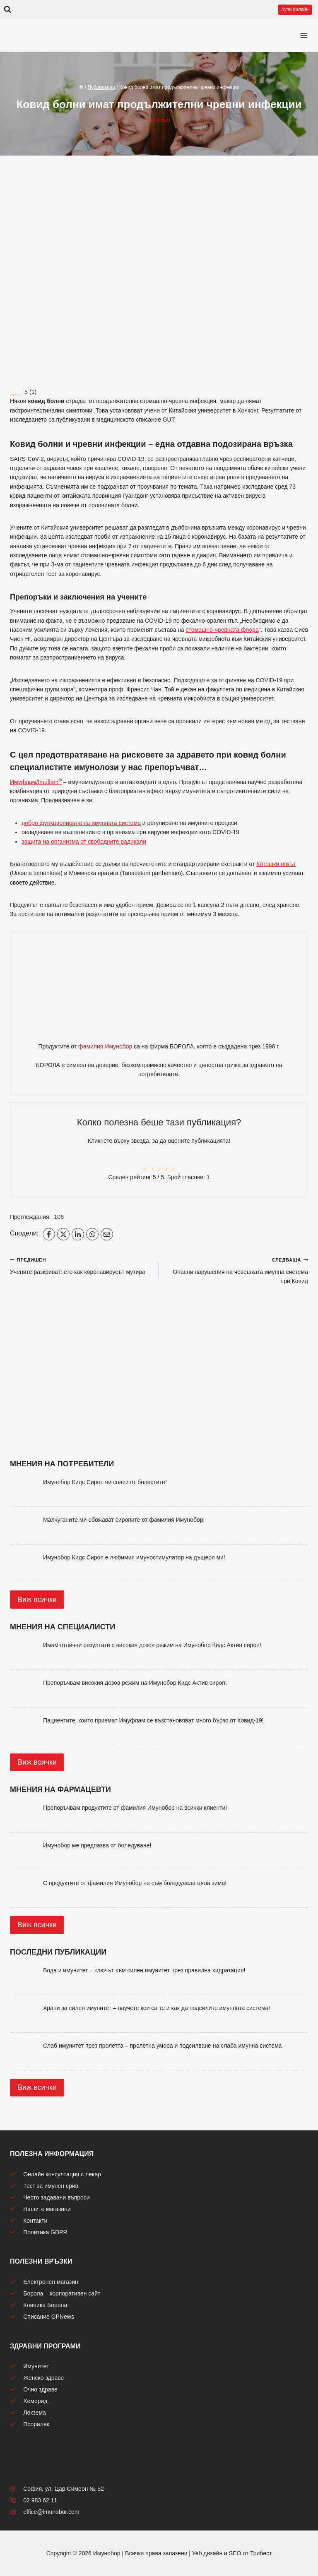  Describe the element at coordinates (84, 841) in the screenshot. I see `защита на организма от свободните радикали` at that location.